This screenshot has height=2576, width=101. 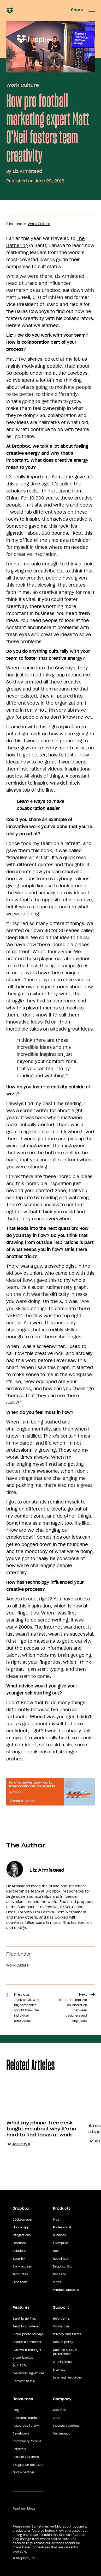 What do you see at coordinates (21, 2227) in the screenshot?
I see `Mobile app` at bounding box center [21, 2227].